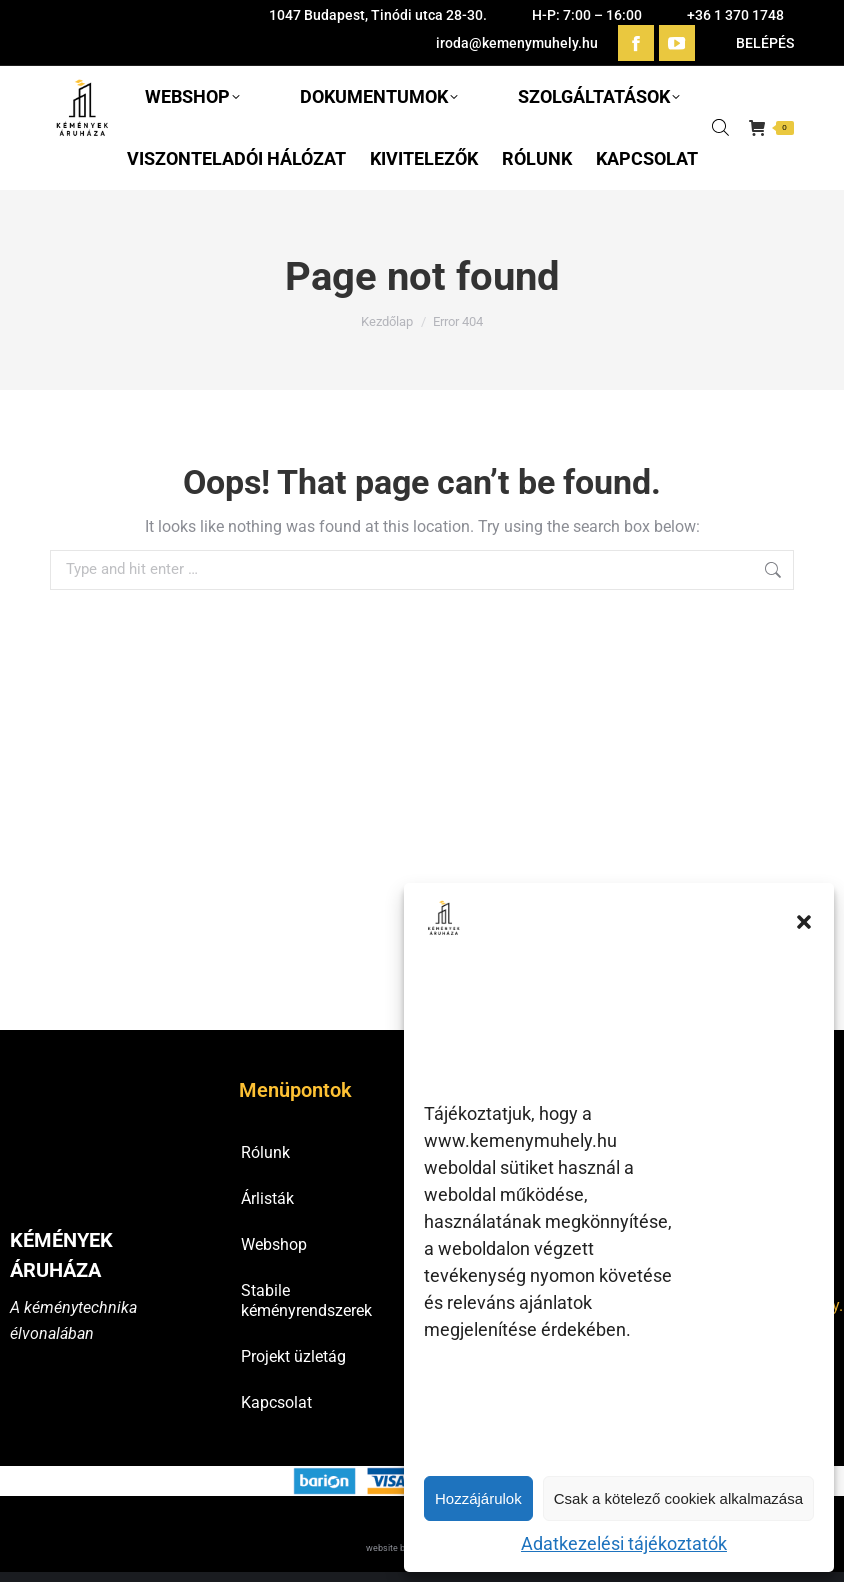  Describe the element at coordinates (274, 1244) in the screenshot. I see `Webshop` at that location.